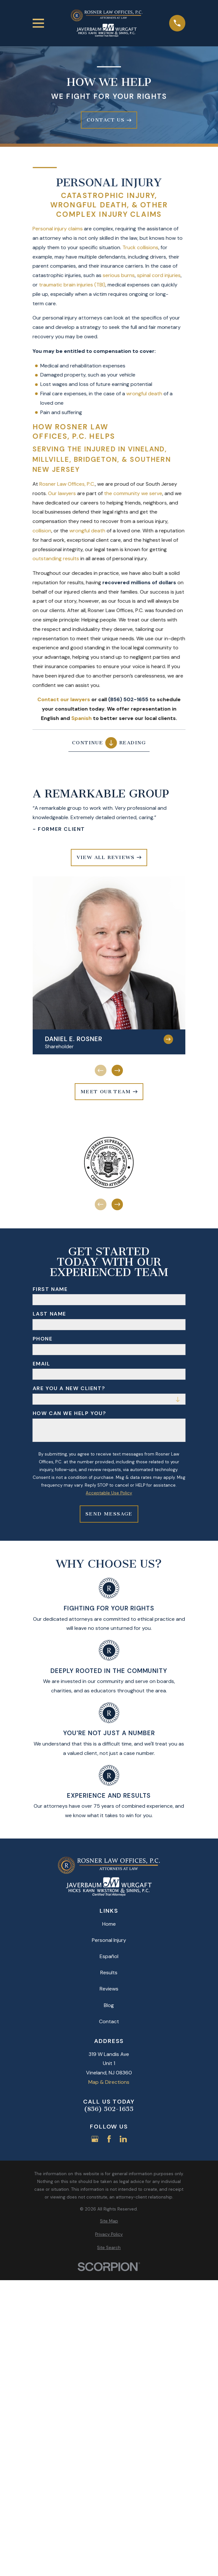 This screenshot has height=2576, width=218. Describe the element at coordinates (41, 1364) in the screenshot. I see `Email` at that location.